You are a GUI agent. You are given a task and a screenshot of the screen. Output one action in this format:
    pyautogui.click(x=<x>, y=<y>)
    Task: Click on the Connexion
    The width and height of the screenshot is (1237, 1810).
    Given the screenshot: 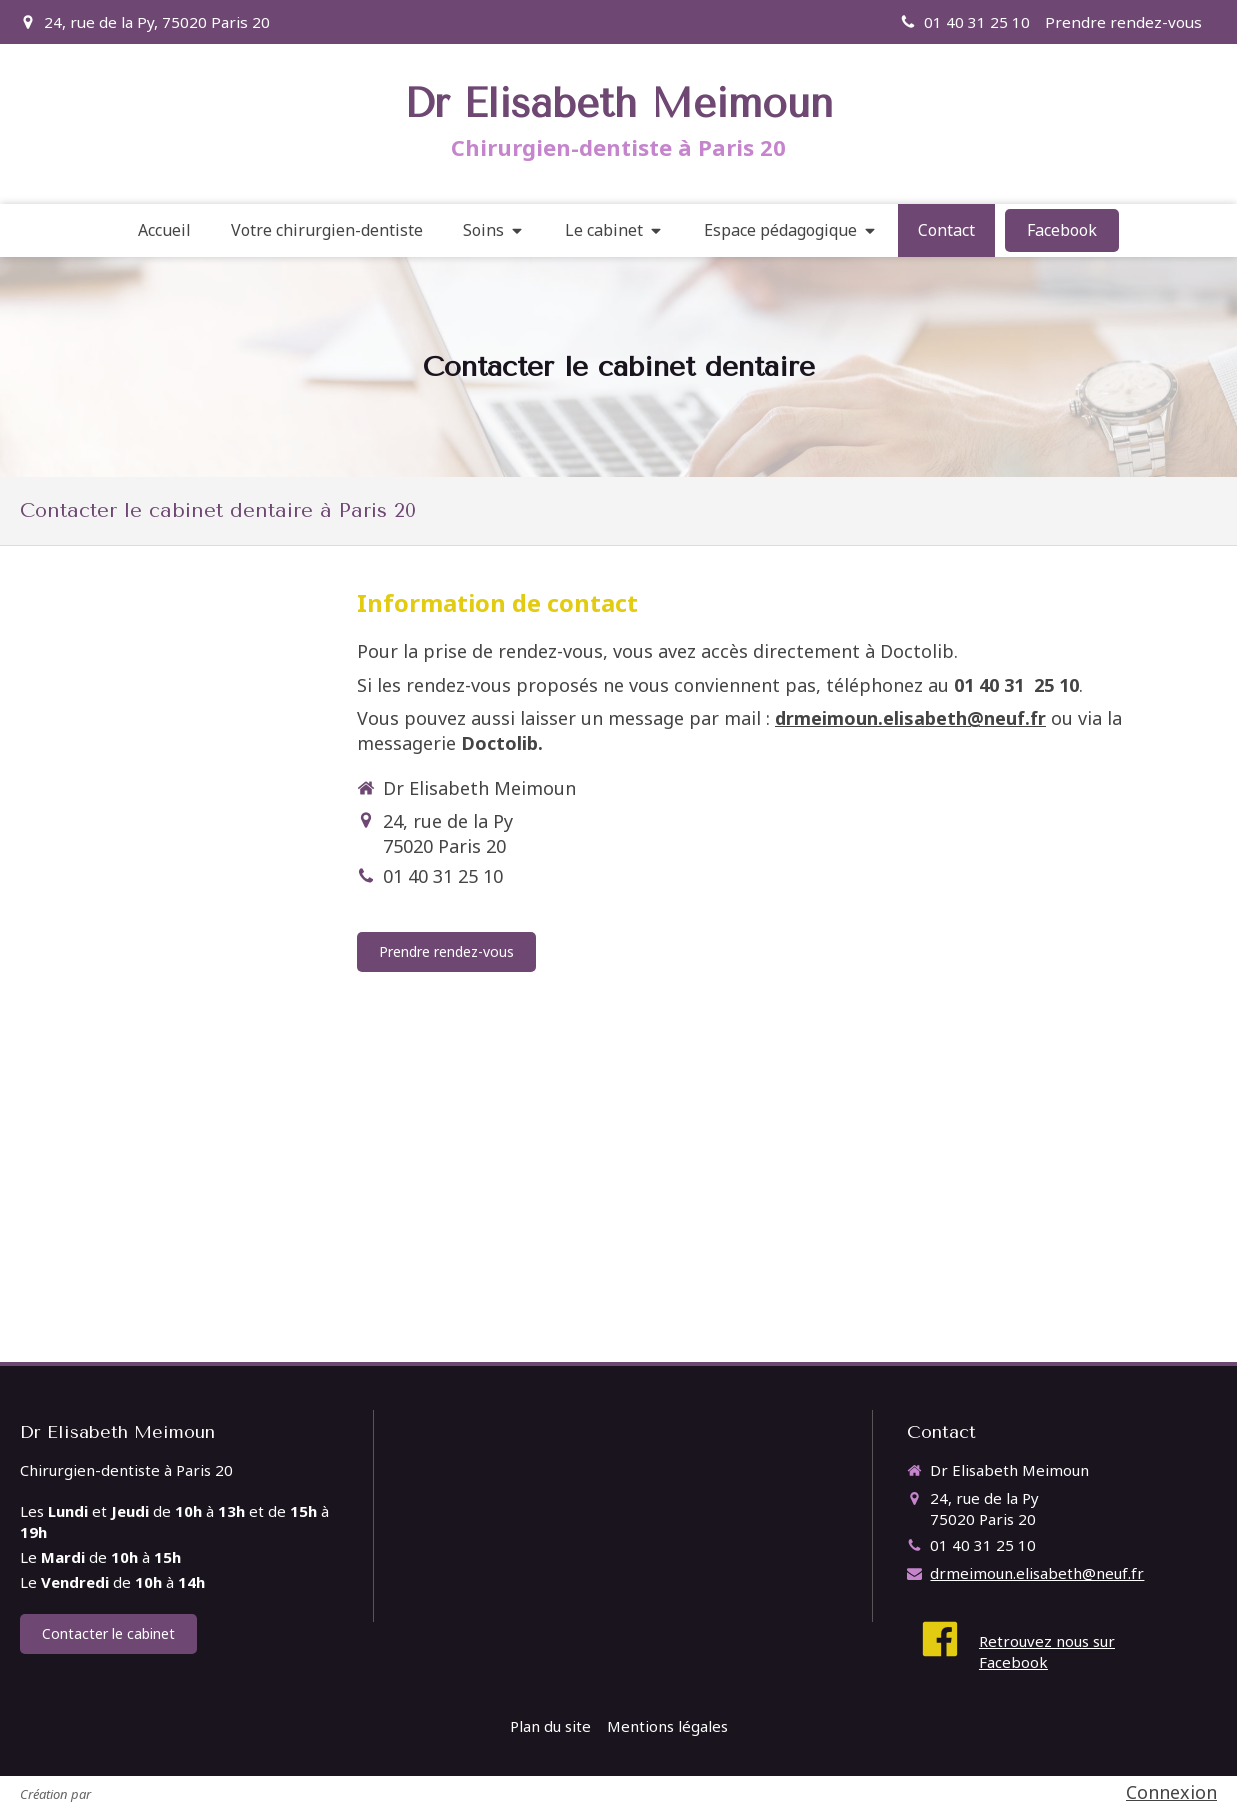 What is the action you would take?
    pyautogui.click(x=1171, y=1792)
    